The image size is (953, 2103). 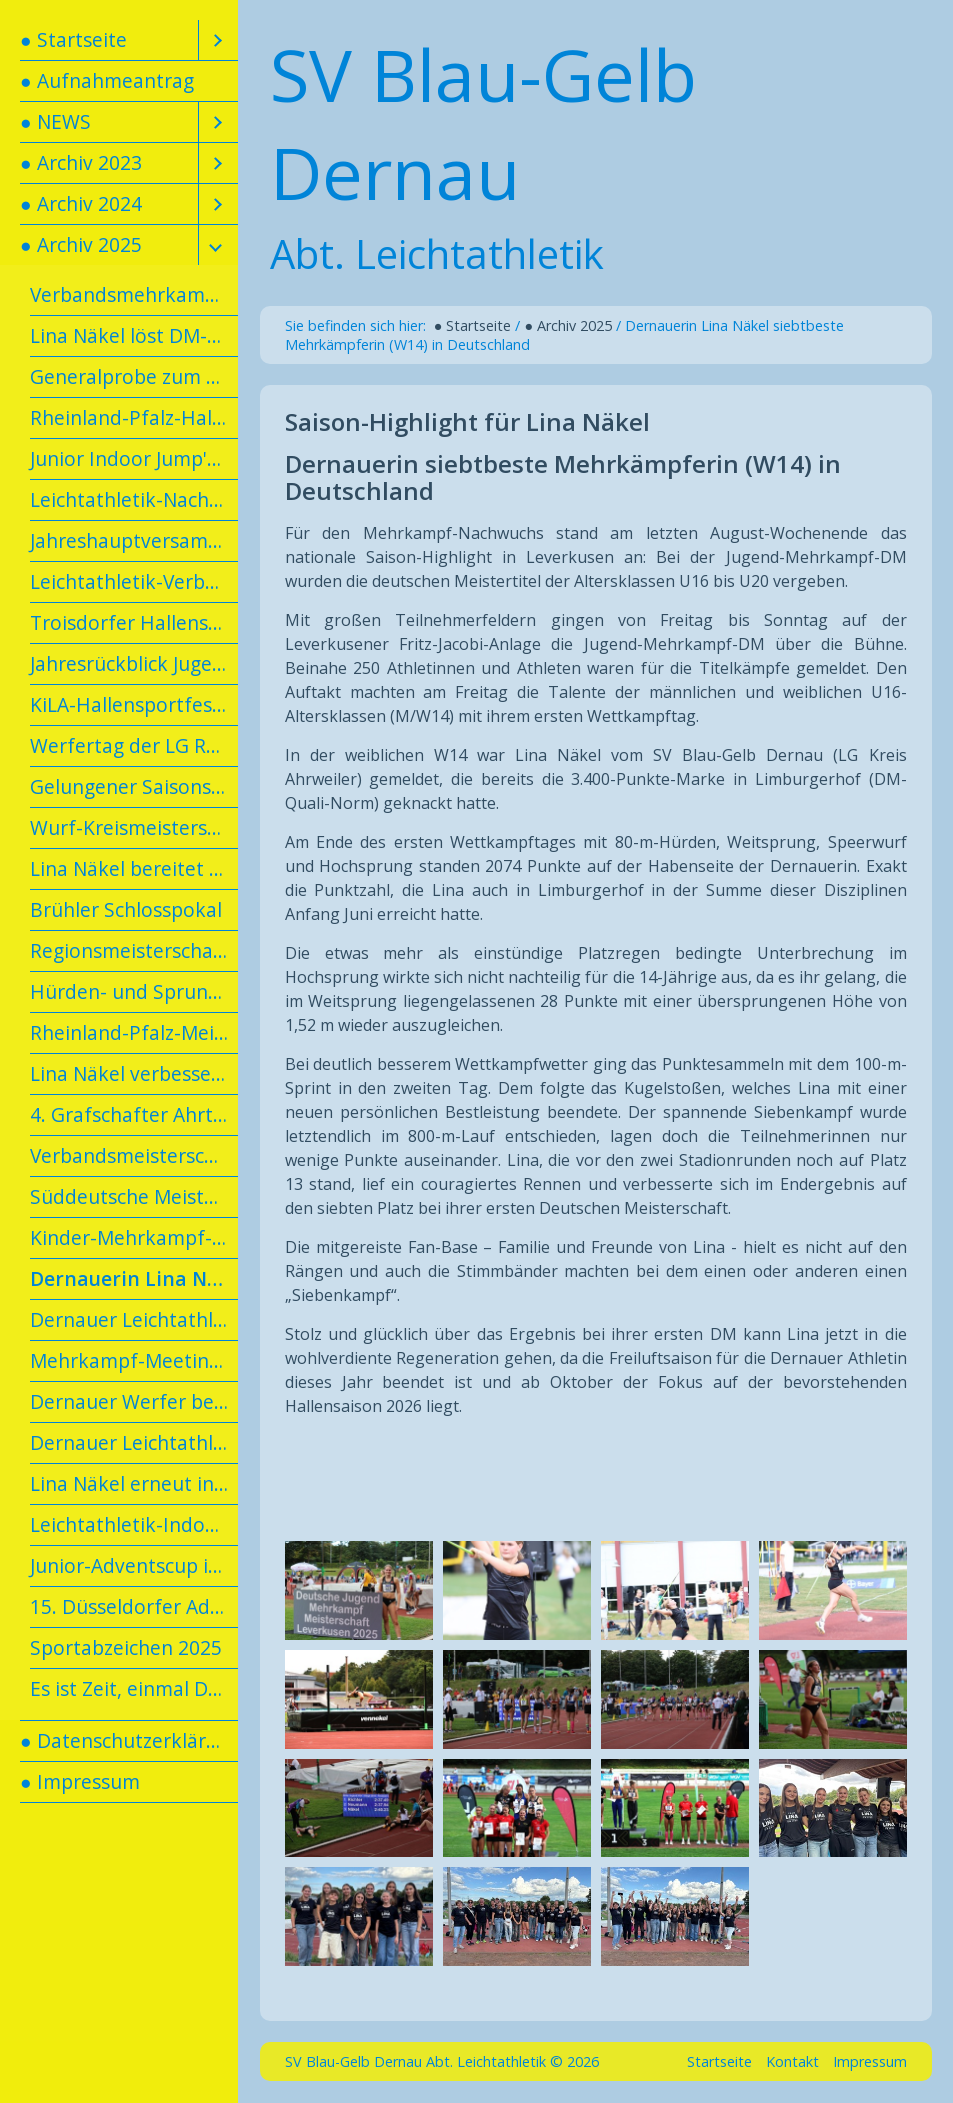 I want to click on Regionsmeisterschaften des Leichtathletikverbandes Rheinhessen-Rheinland, so click(x=134, y=950).